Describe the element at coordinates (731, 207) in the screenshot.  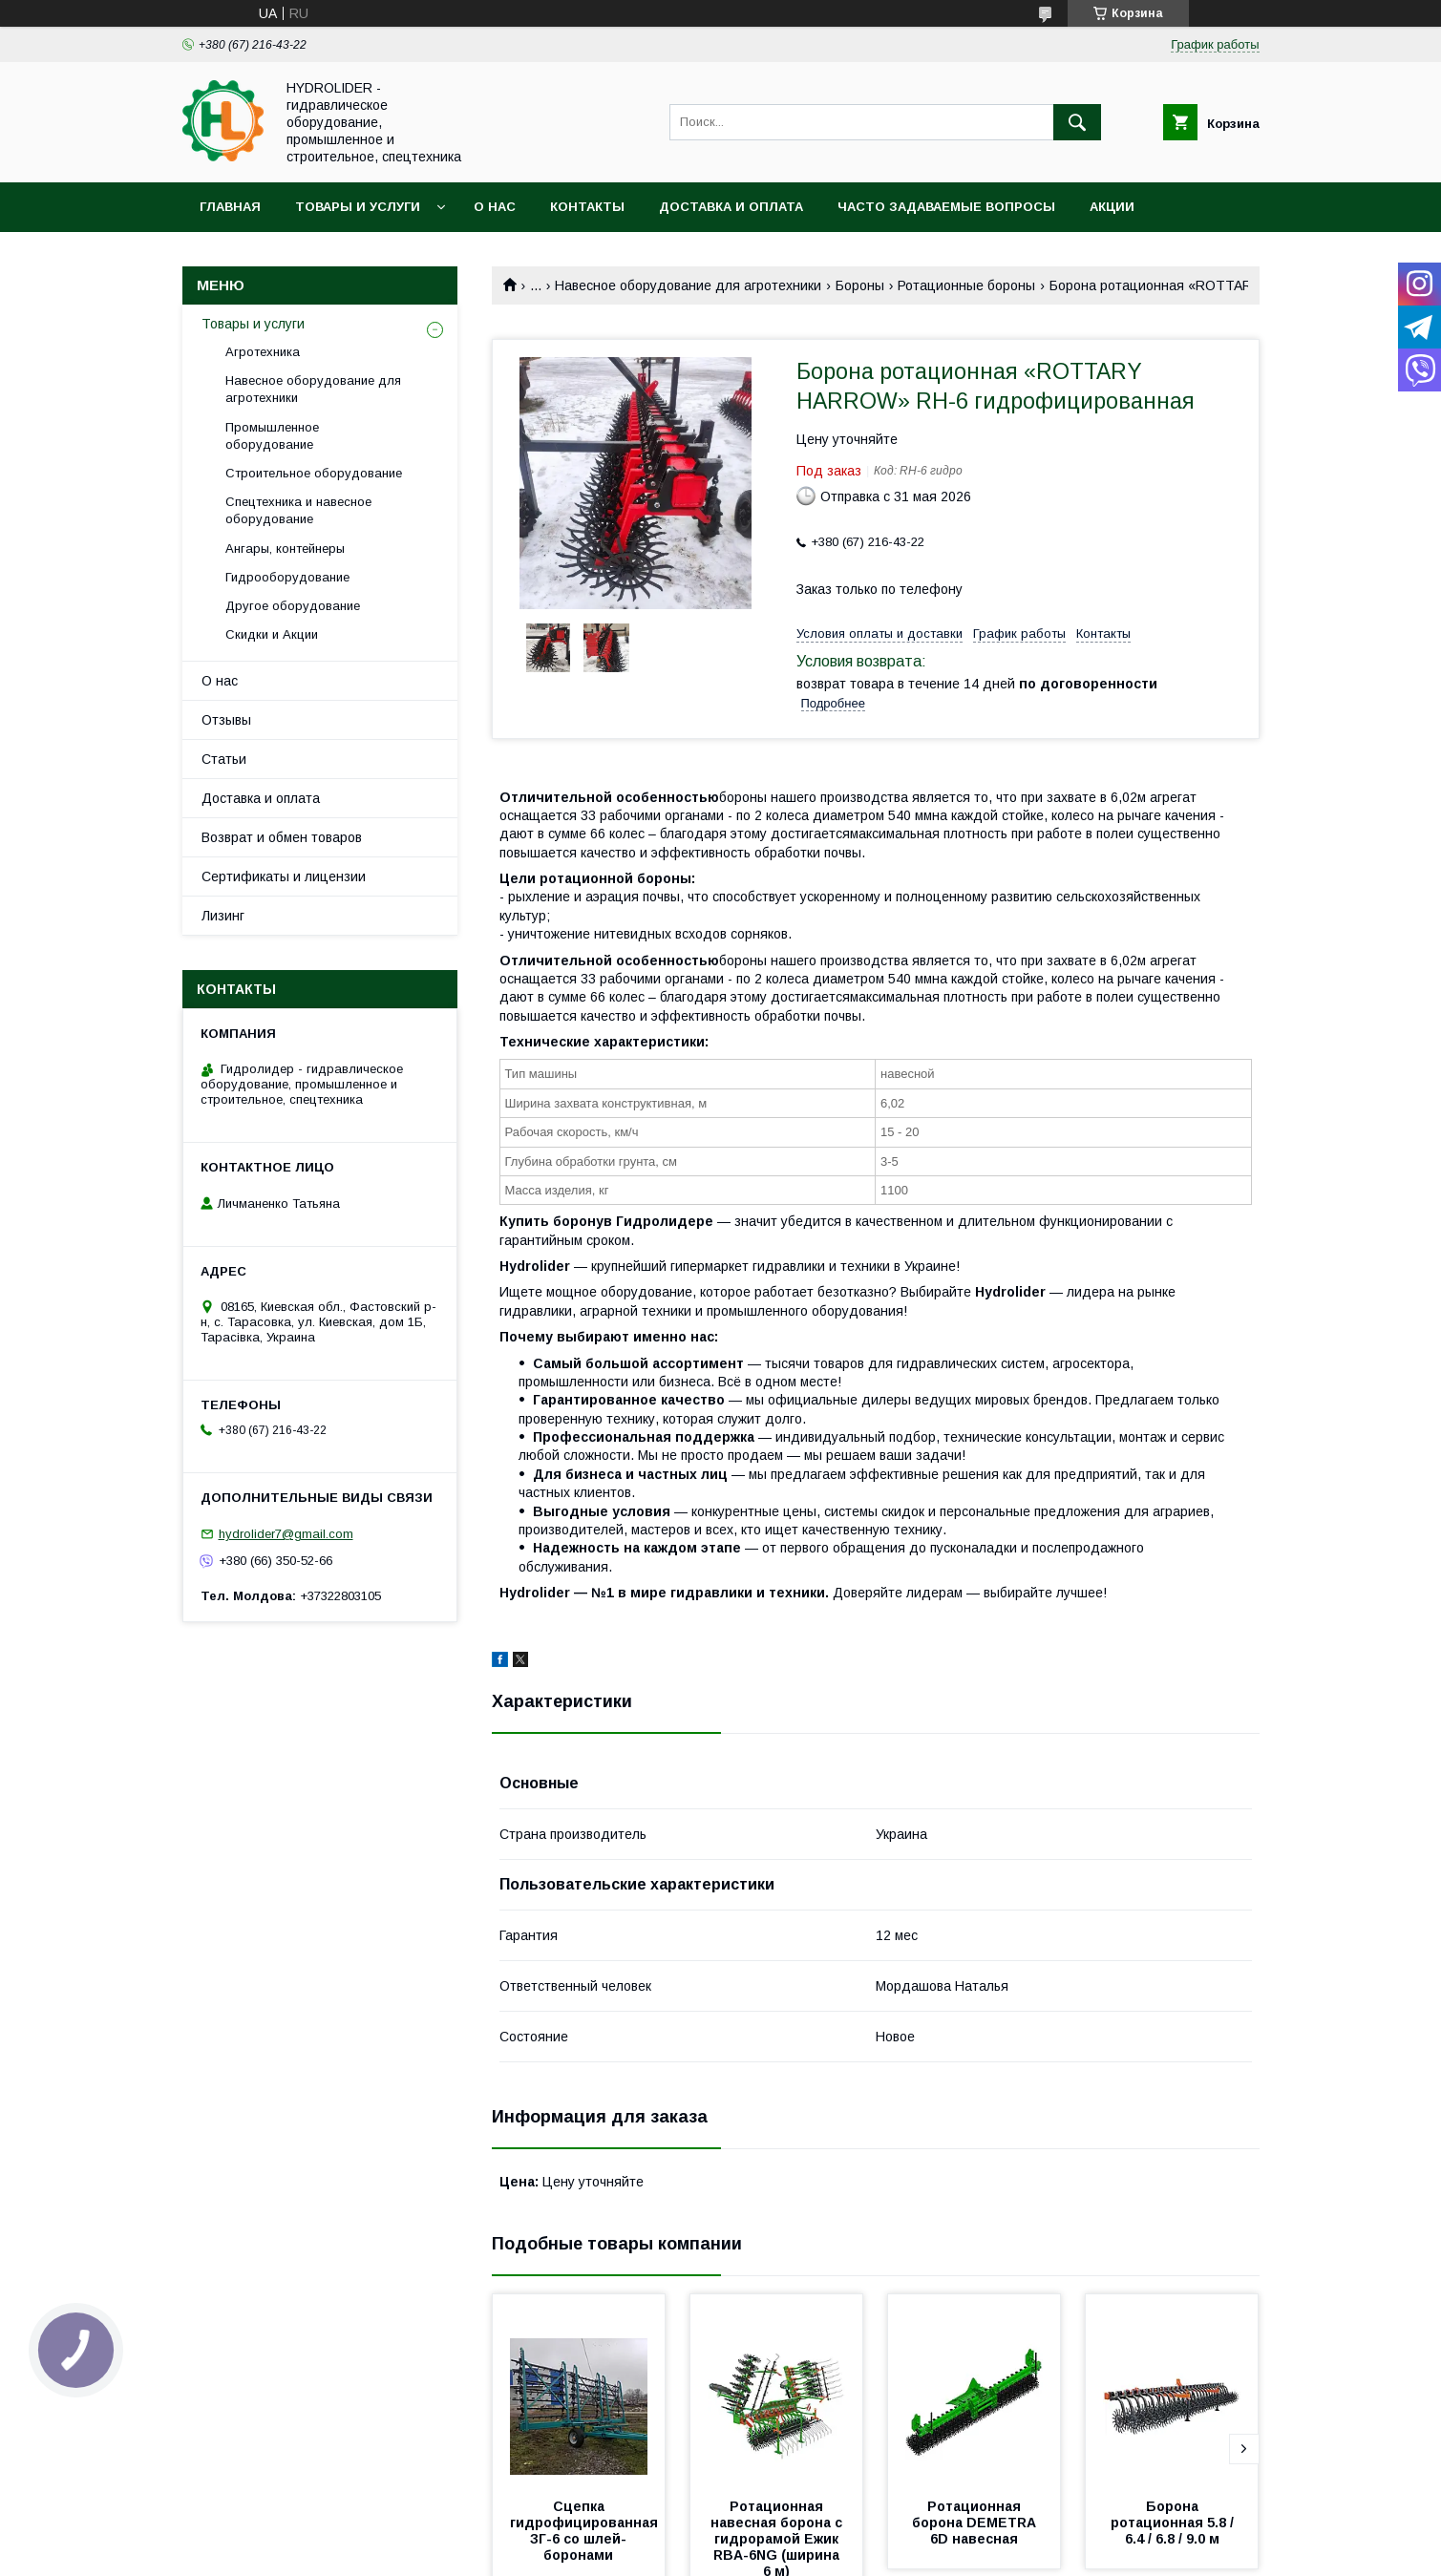
I see `Доставка и оплата` at that location.